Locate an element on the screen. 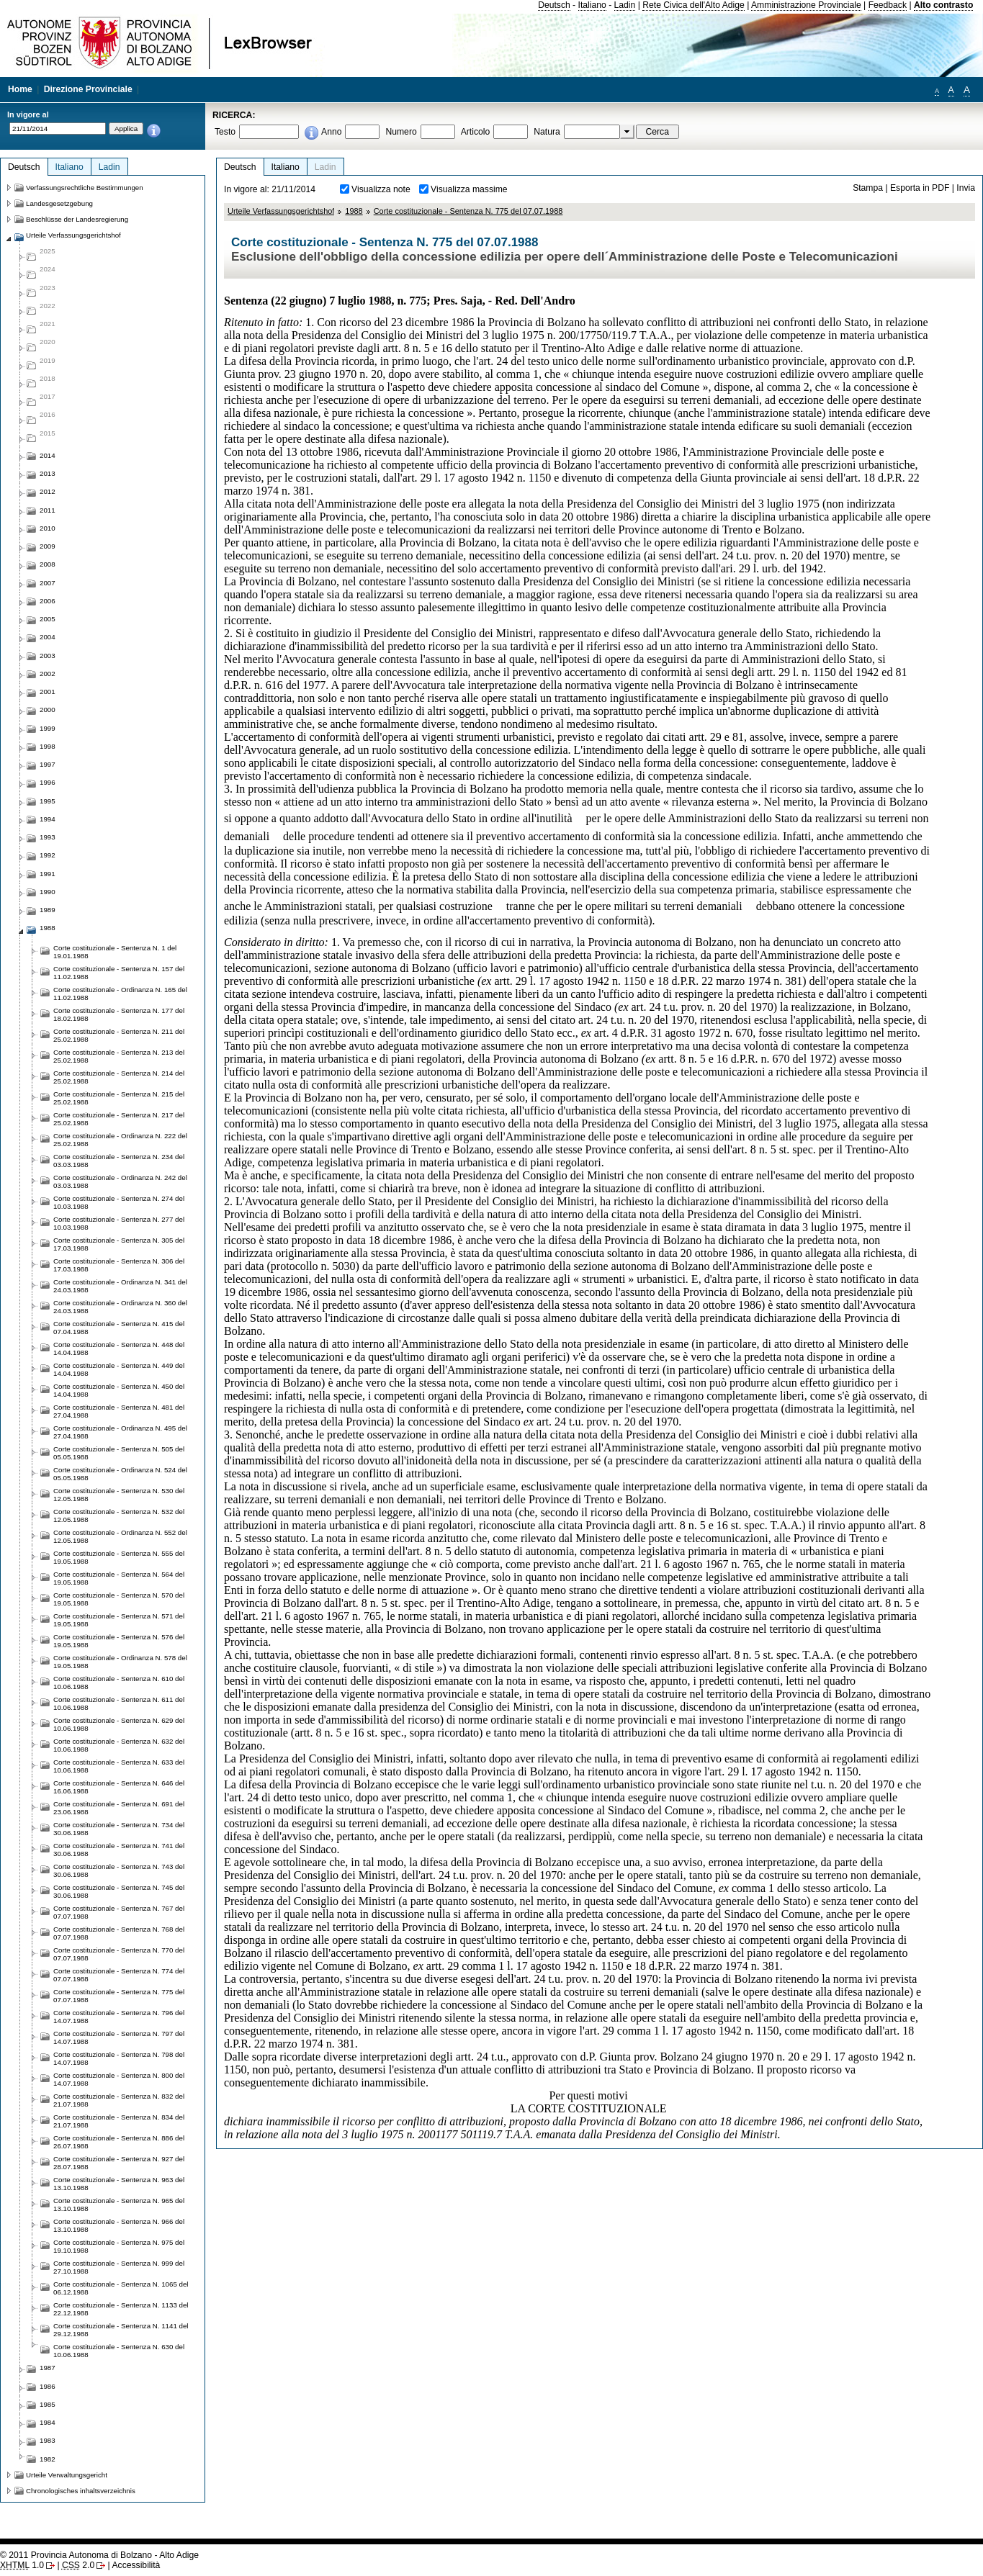 The height and width of the screenshot is (2576, 983). 1982 is located at coordinates (47, 2459).